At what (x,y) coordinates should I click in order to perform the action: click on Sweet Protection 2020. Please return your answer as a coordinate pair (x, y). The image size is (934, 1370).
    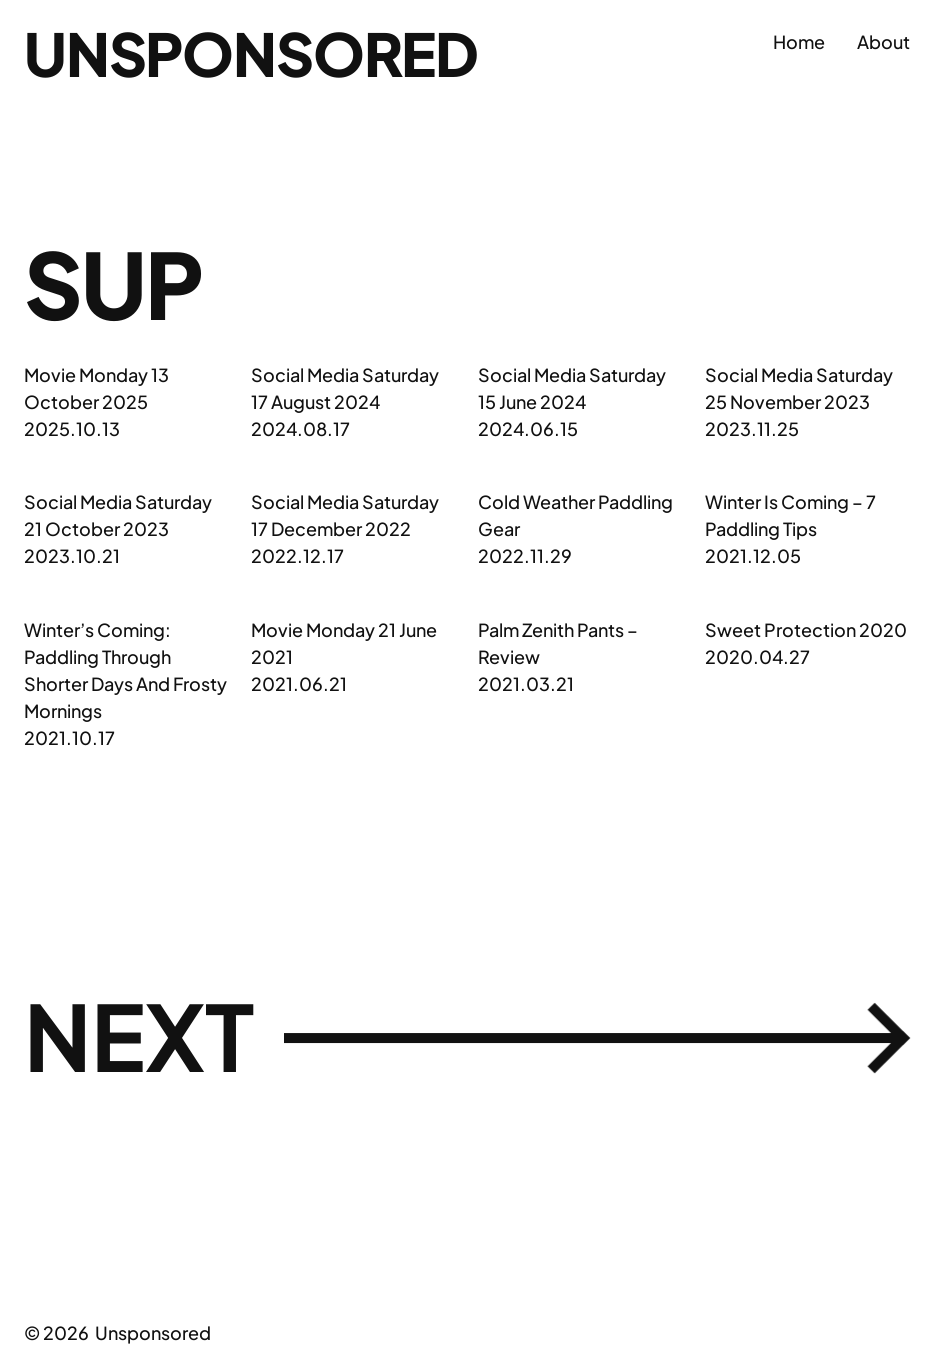
    Looking at the image, I should click on (806, 629).